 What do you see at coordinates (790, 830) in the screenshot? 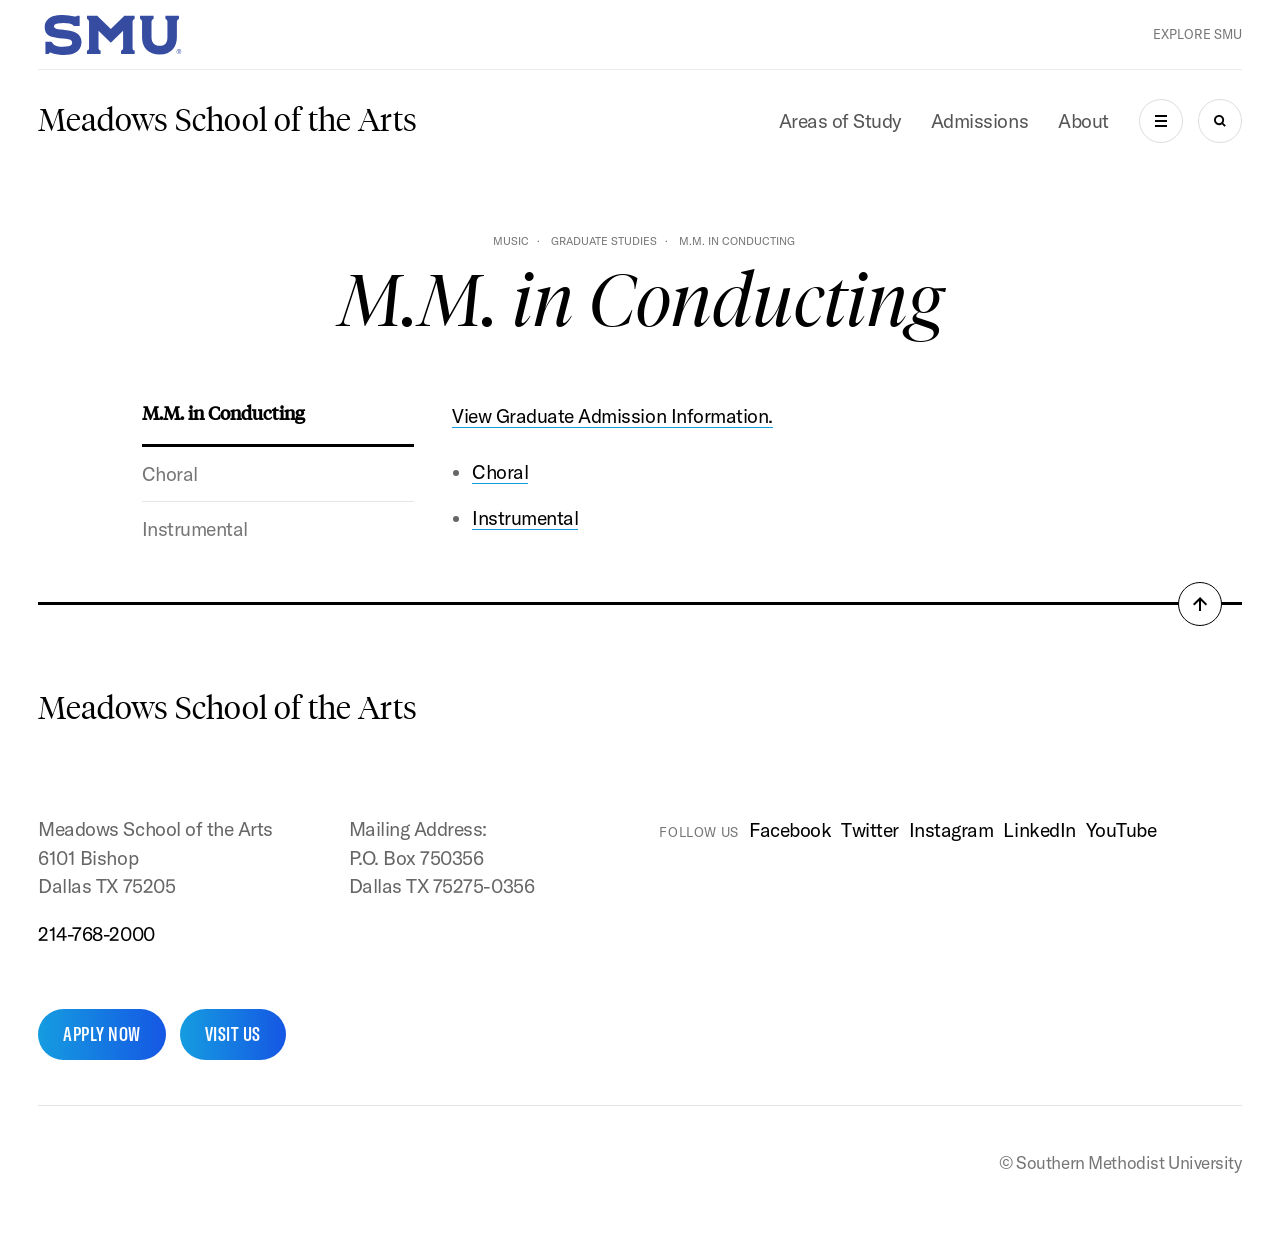
I see `Facebook` at bounding box center [790, 830].